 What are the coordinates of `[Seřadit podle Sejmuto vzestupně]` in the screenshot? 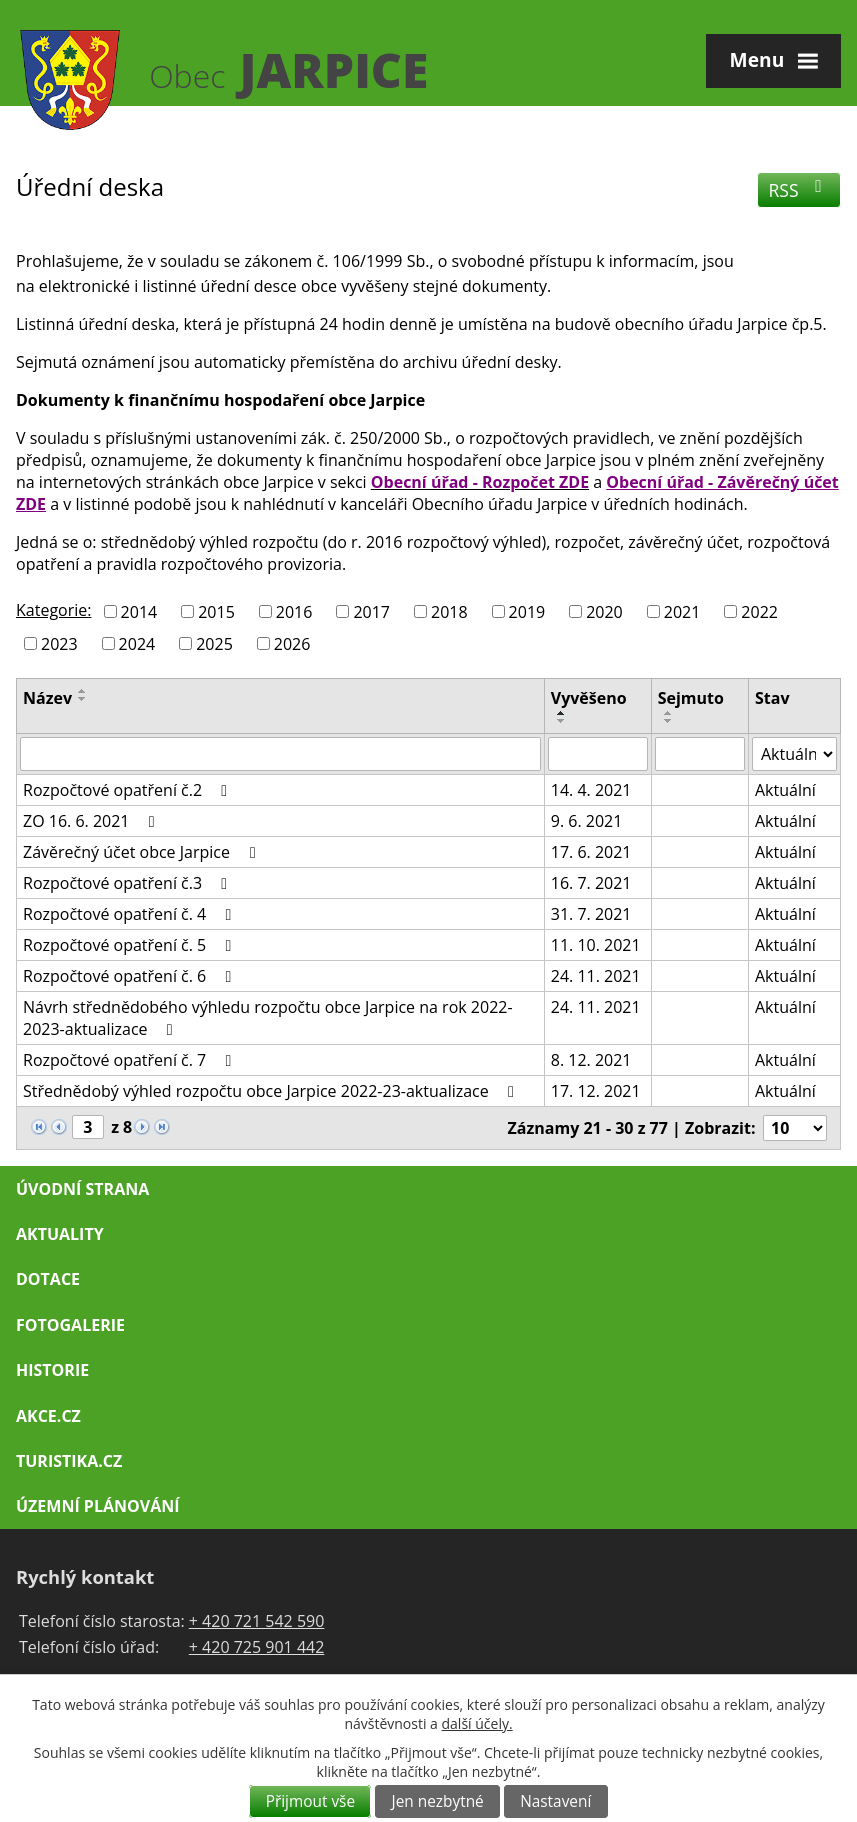 It's located at (669, 713).